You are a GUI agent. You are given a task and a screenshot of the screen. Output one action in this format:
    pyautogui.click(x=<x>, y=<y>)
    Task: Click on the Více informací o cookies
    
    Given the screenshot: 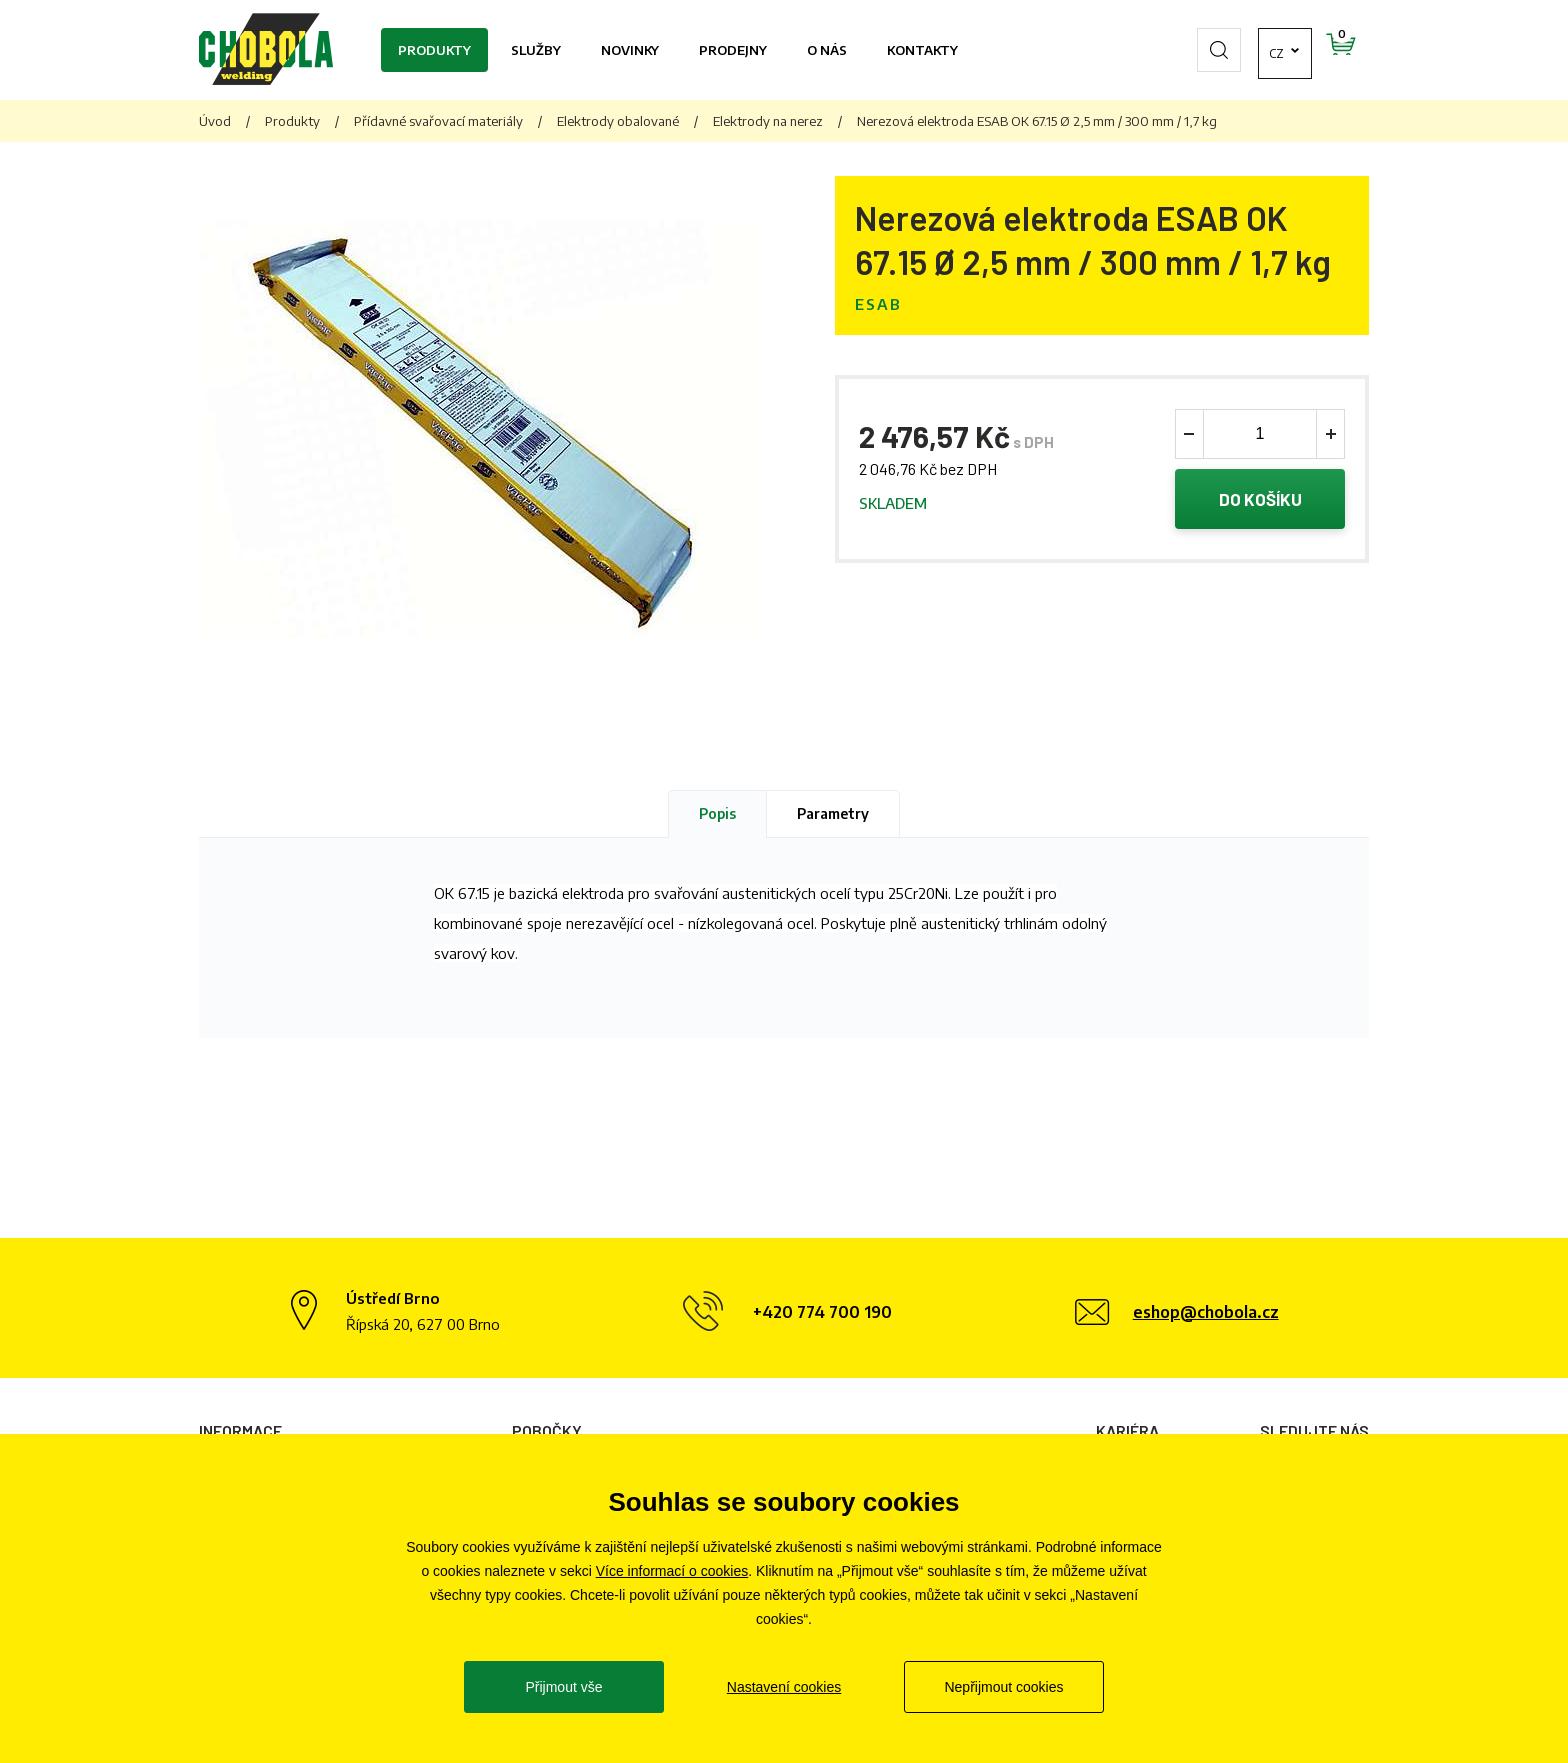 What is the action you would take?
    pyautogui.click(x=672, y=1571)
    